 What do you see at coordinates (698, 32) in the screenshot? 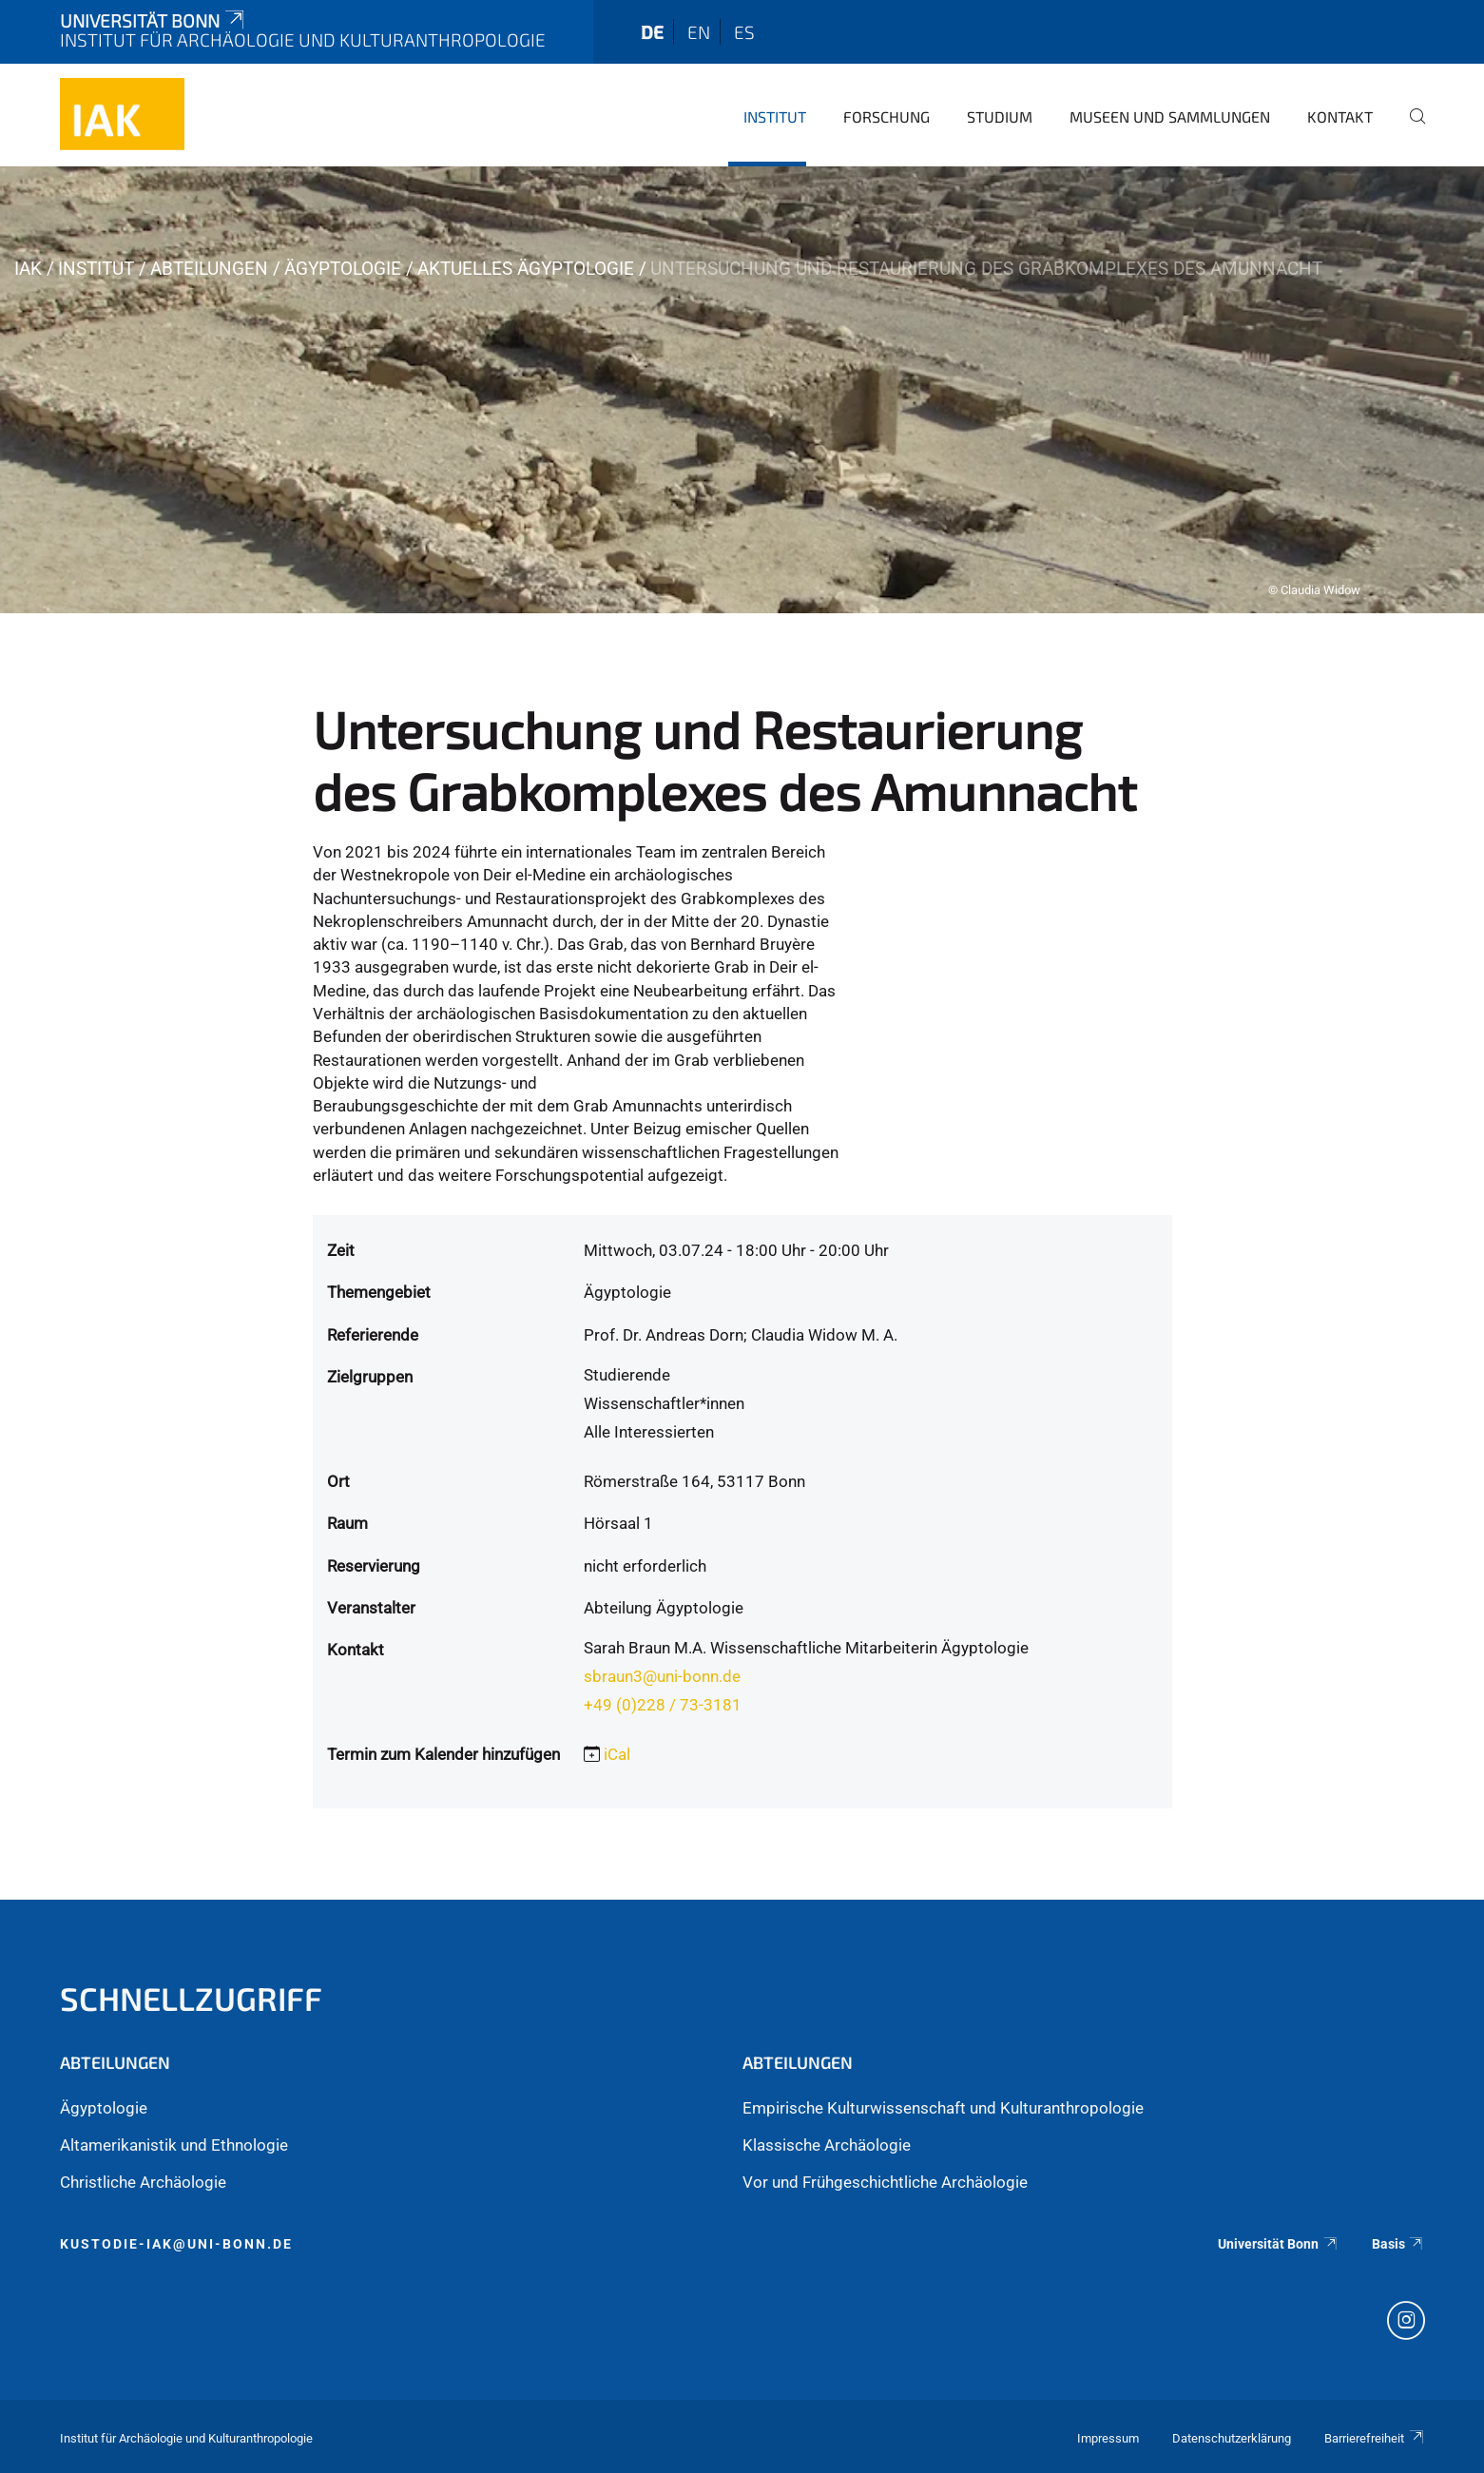
I see `en` at bounding box center [698, 32].